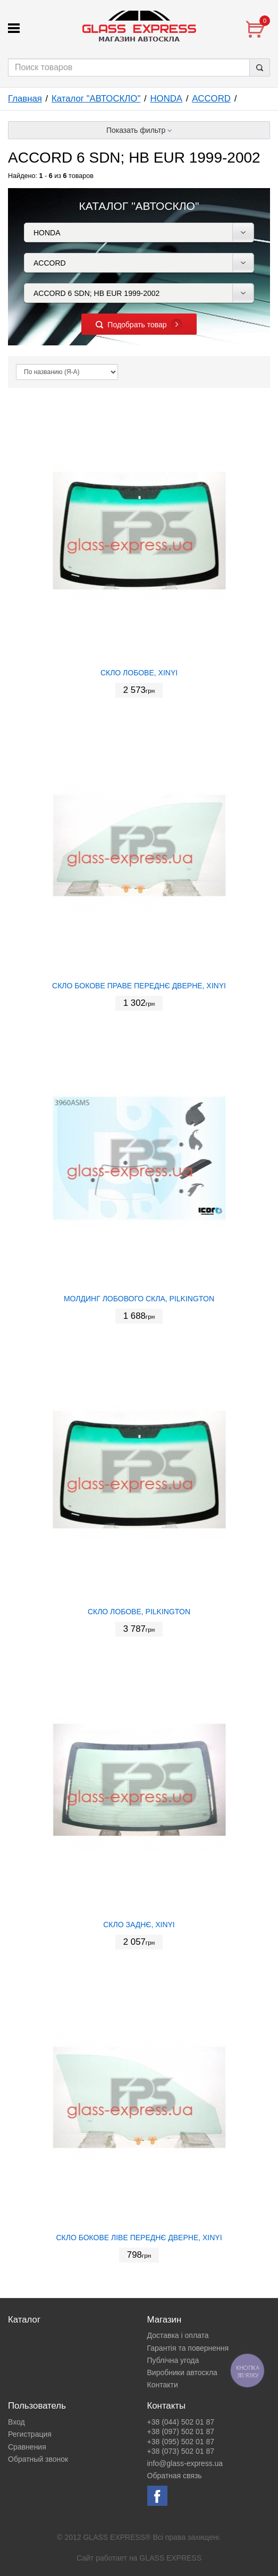  Describe the element at coordinates (162, 2384) in the screenshot. I see `Контакти` at that location.